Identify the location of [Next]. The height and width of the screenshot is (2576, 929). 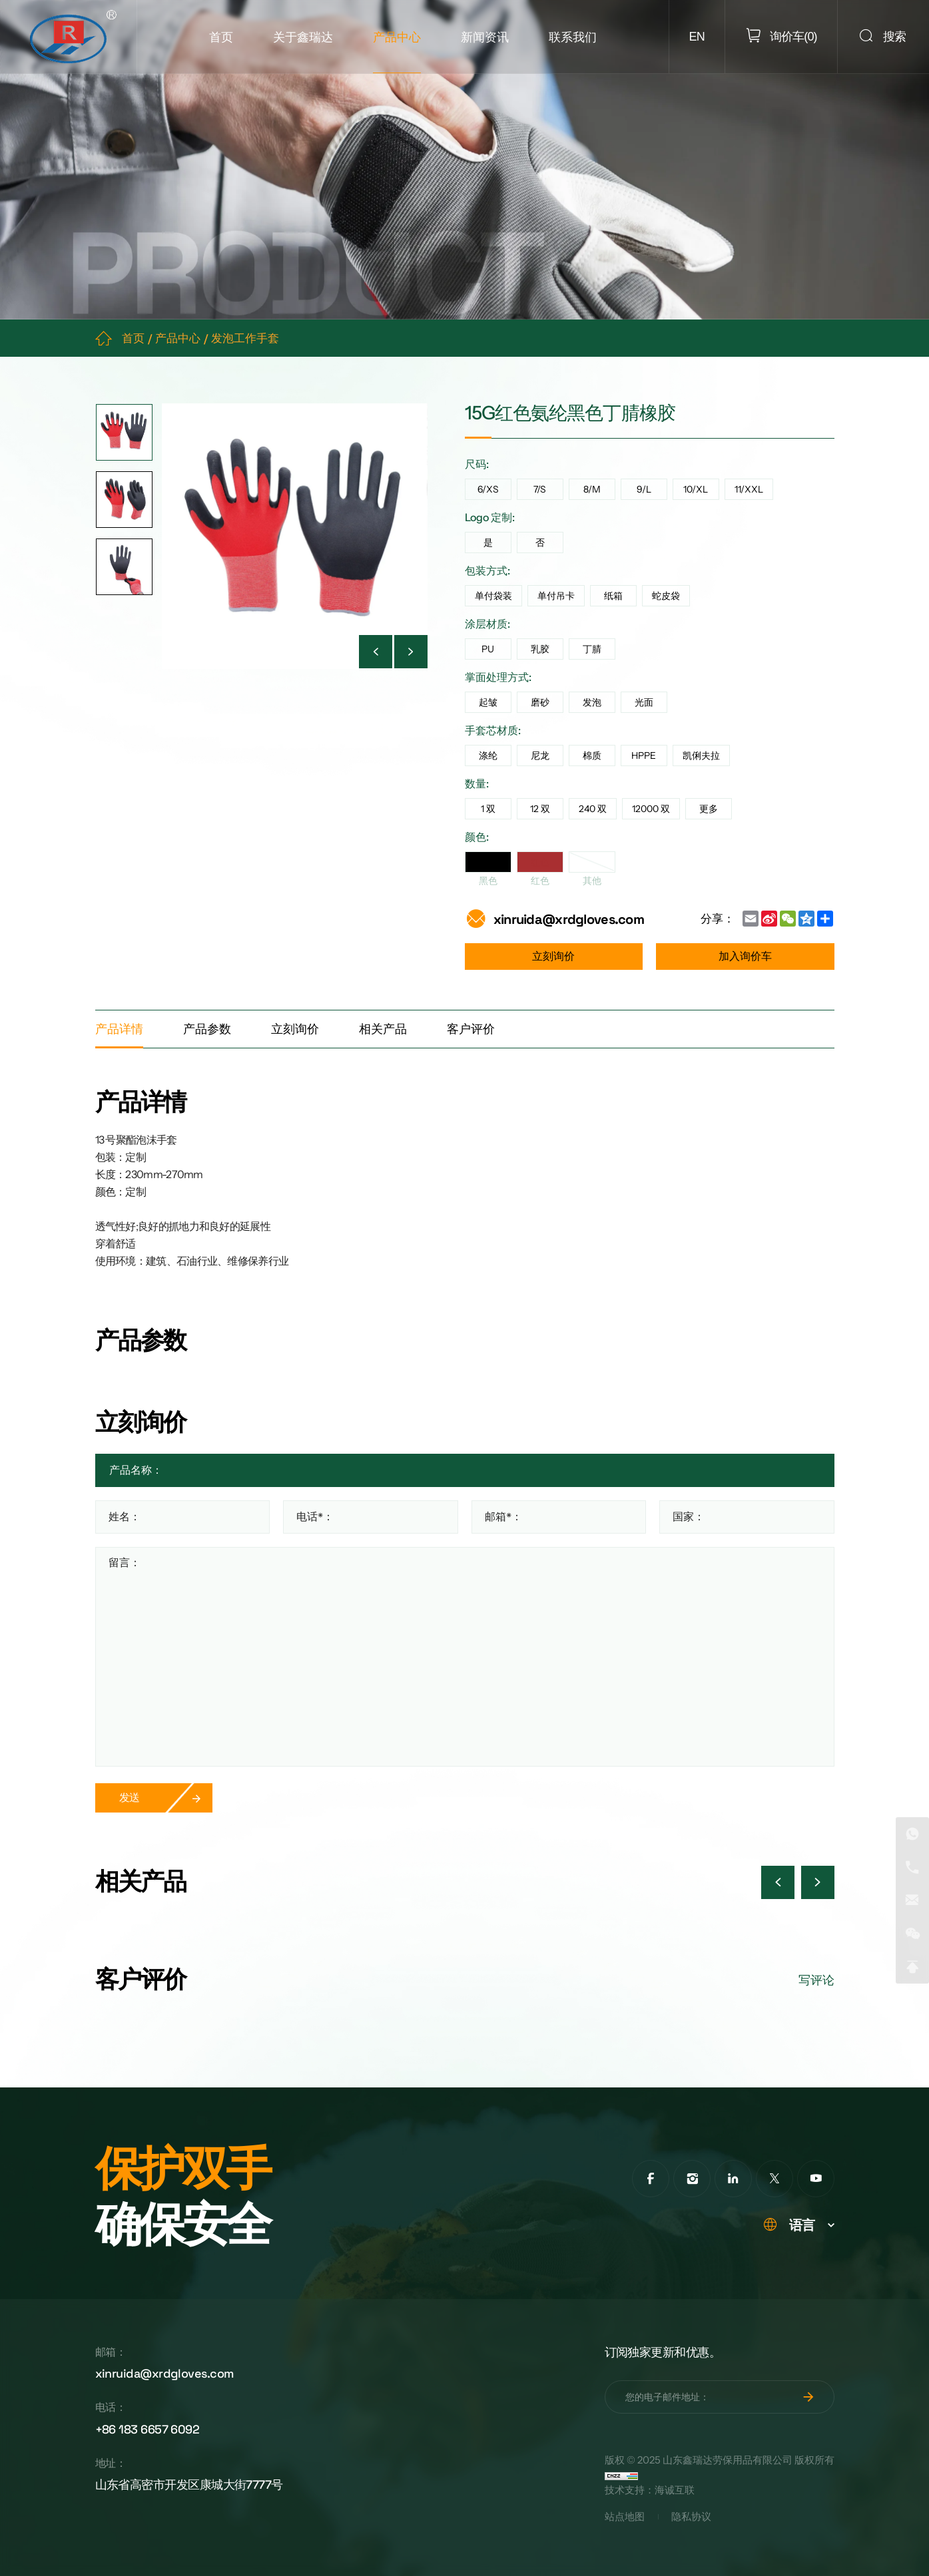
(411, 651).